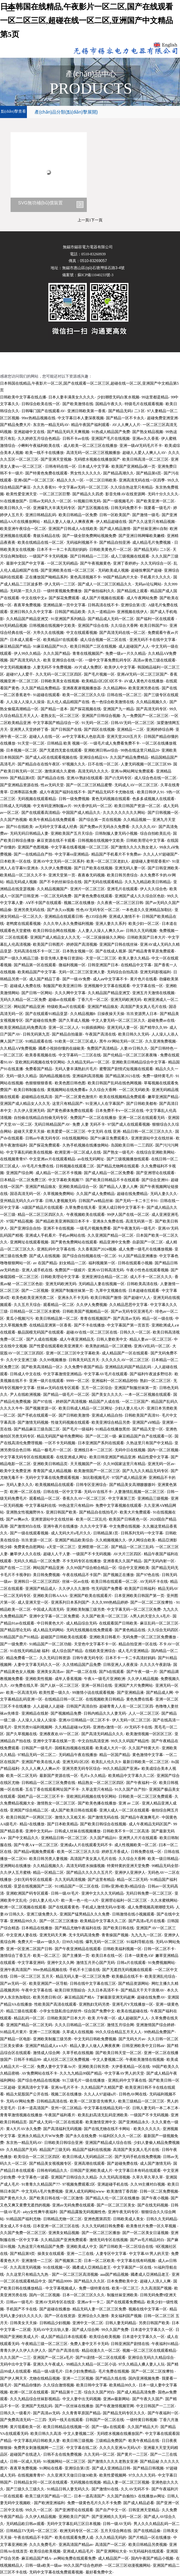  Describe the element at coordinates (118, 709) in the screenshot. I see `亚洲国产九一精品` at that location.